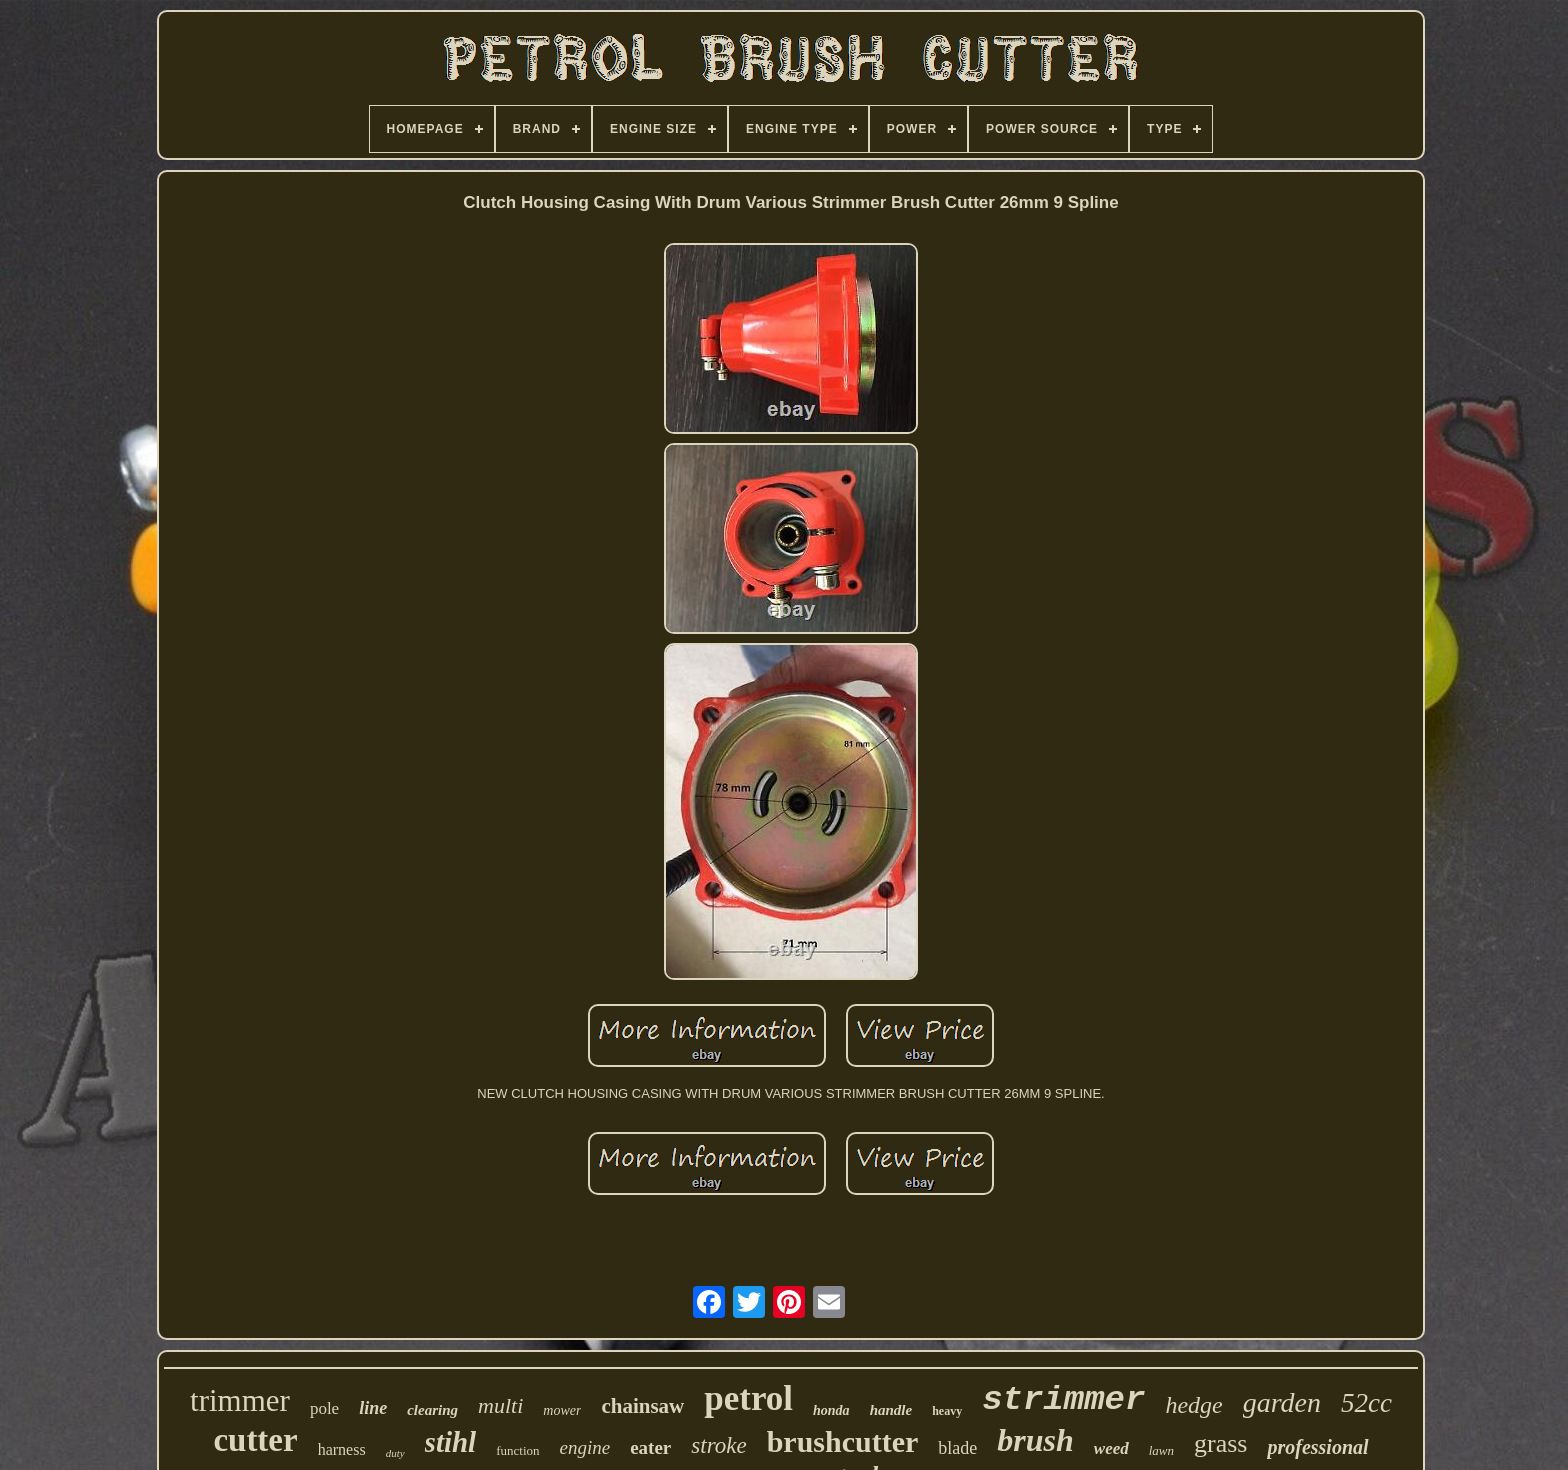 This screenshot has width=1568, height=1470. Describe the element at coordinates (395, 1453) in the screenshot. I see `duty` at that location.